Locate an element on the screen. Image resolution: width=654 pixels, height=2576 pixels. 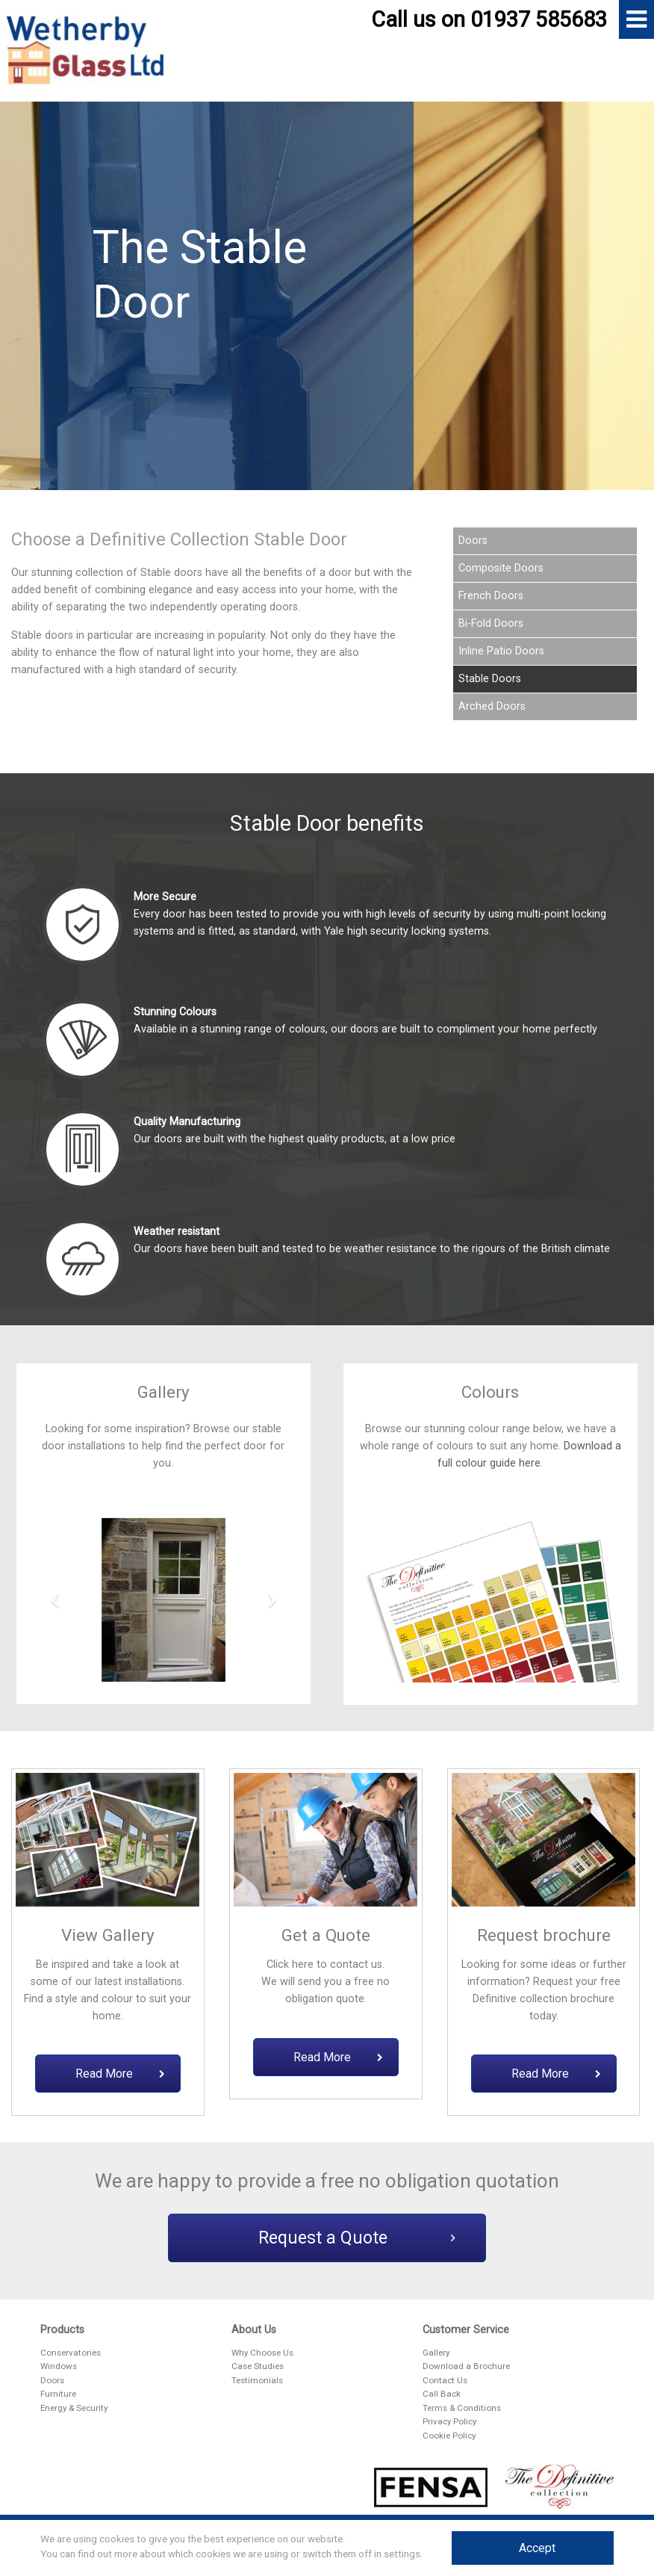
Accept is located at coordinates (537, 2548).